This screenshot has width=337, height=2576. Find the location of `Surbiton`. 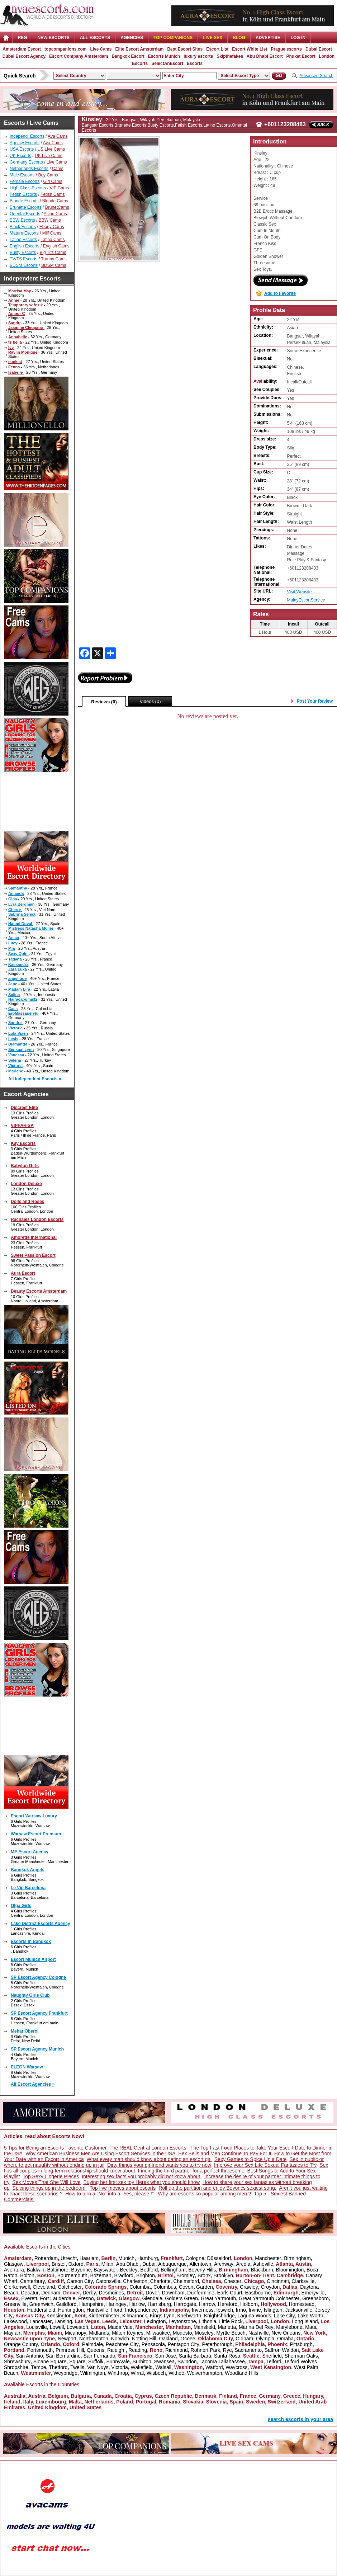

Surbiton is located at coordinates (142, 2361).